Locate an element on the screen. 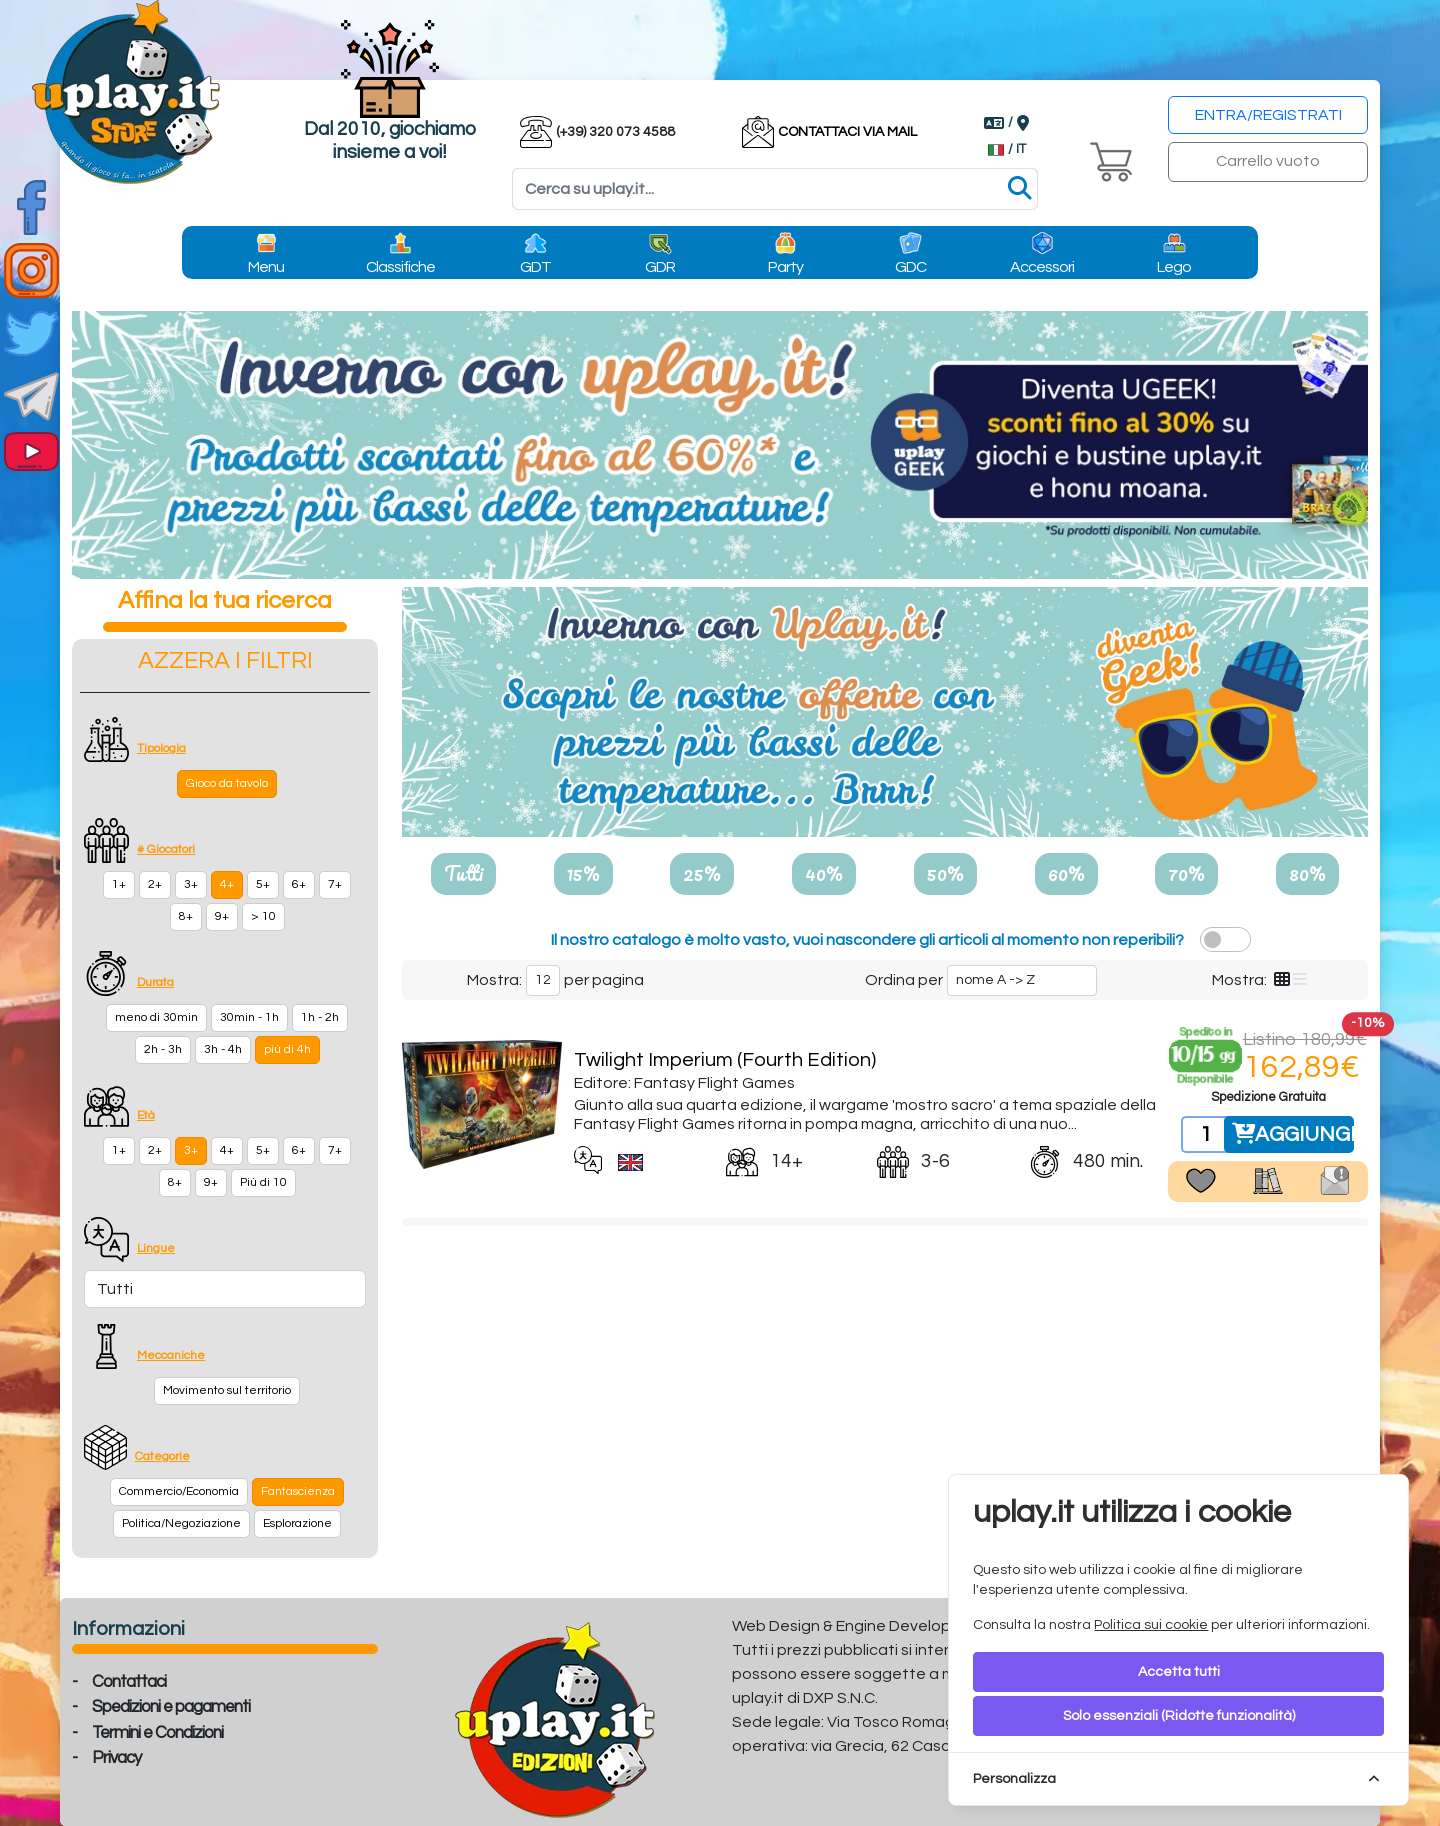 This screenshot has height=1826, width=1440. Commercio/Economia is located at coordinates (179, 1491).